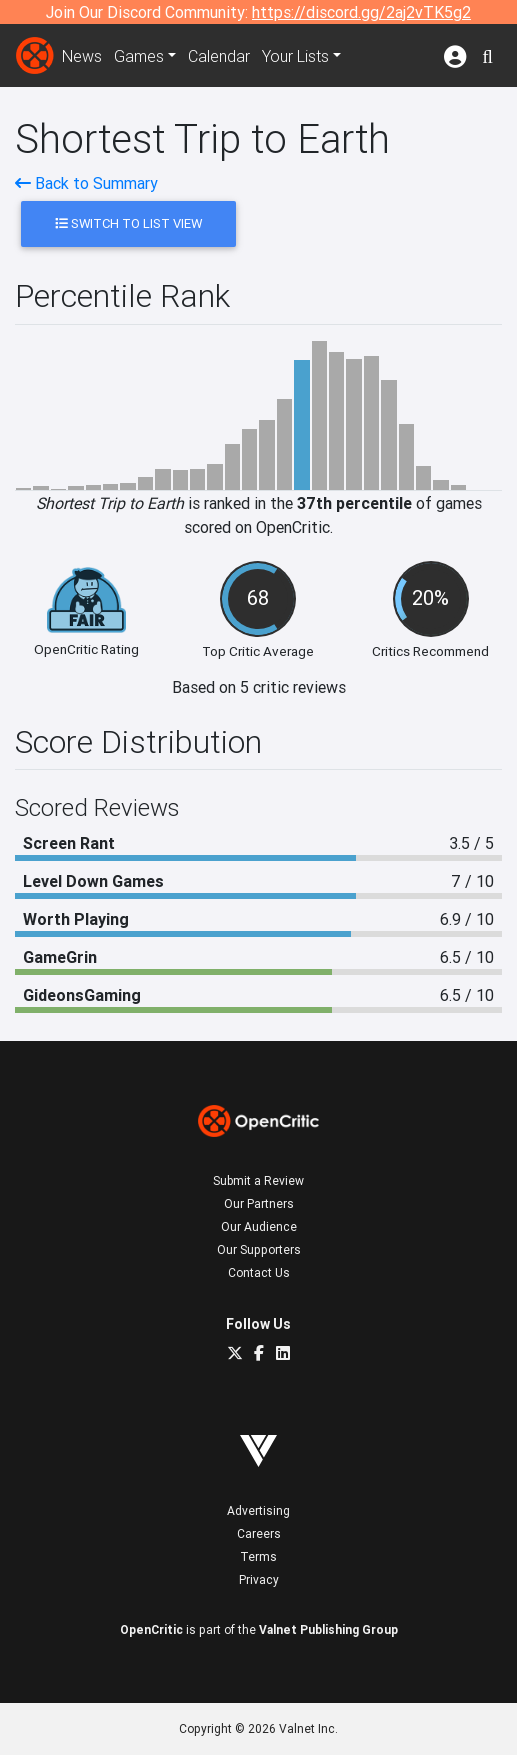 The width and height of the screenshot is (517, 1755). I want to click on Contact Us, so click(259, 1272).